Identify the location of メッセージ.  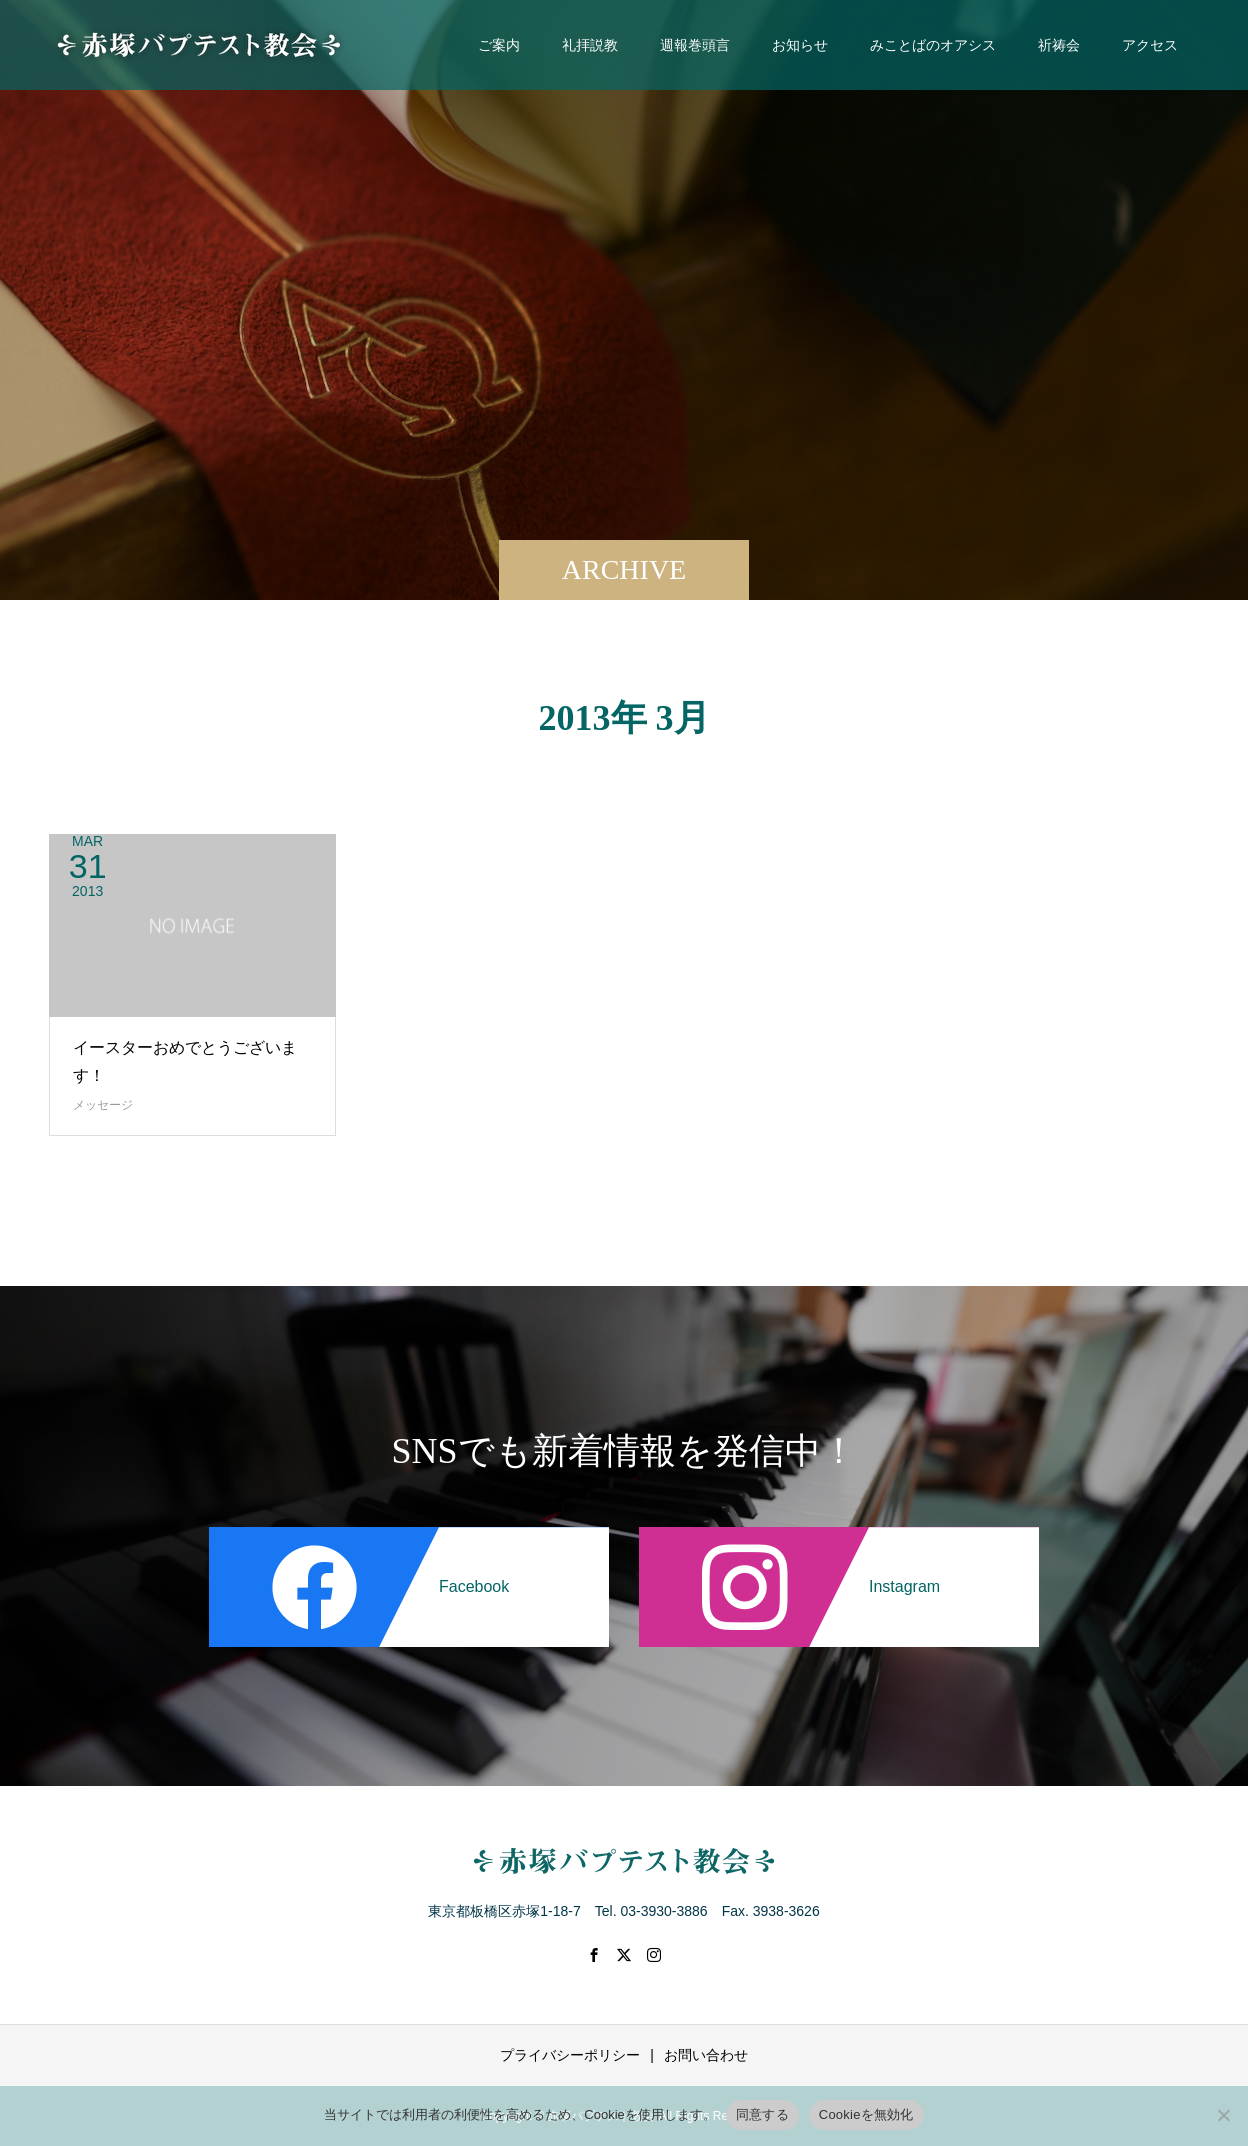
(103, 1105).